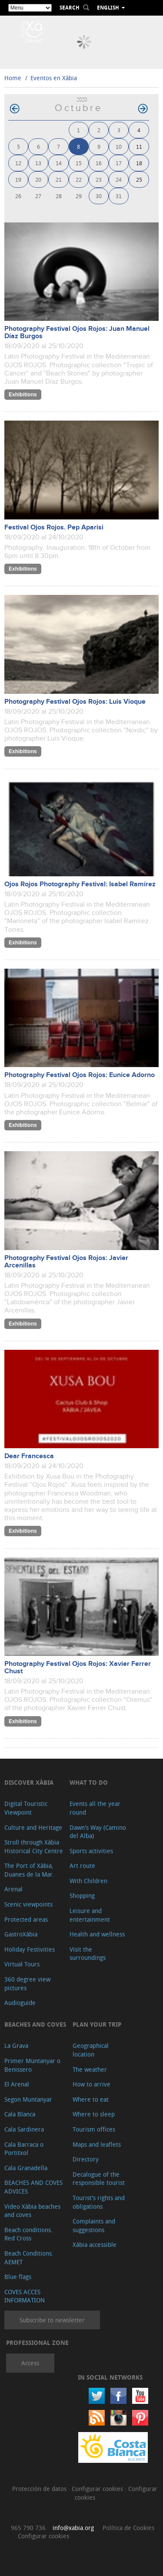 Image resolution: width=163 pixels, height=2576 pixels. What do you see at coordinates (91, 2084) in the screenshot?
I see `How to arrive` at bounding box center [91, 2084].